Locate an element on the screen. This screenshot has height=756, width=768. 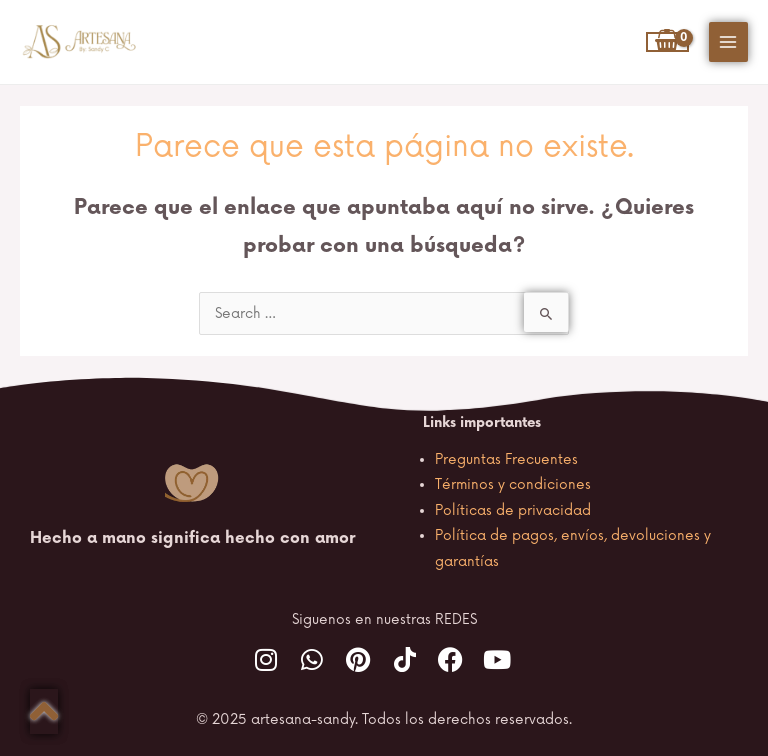
Políticas de privacidad is located at coordinates (513, 510).